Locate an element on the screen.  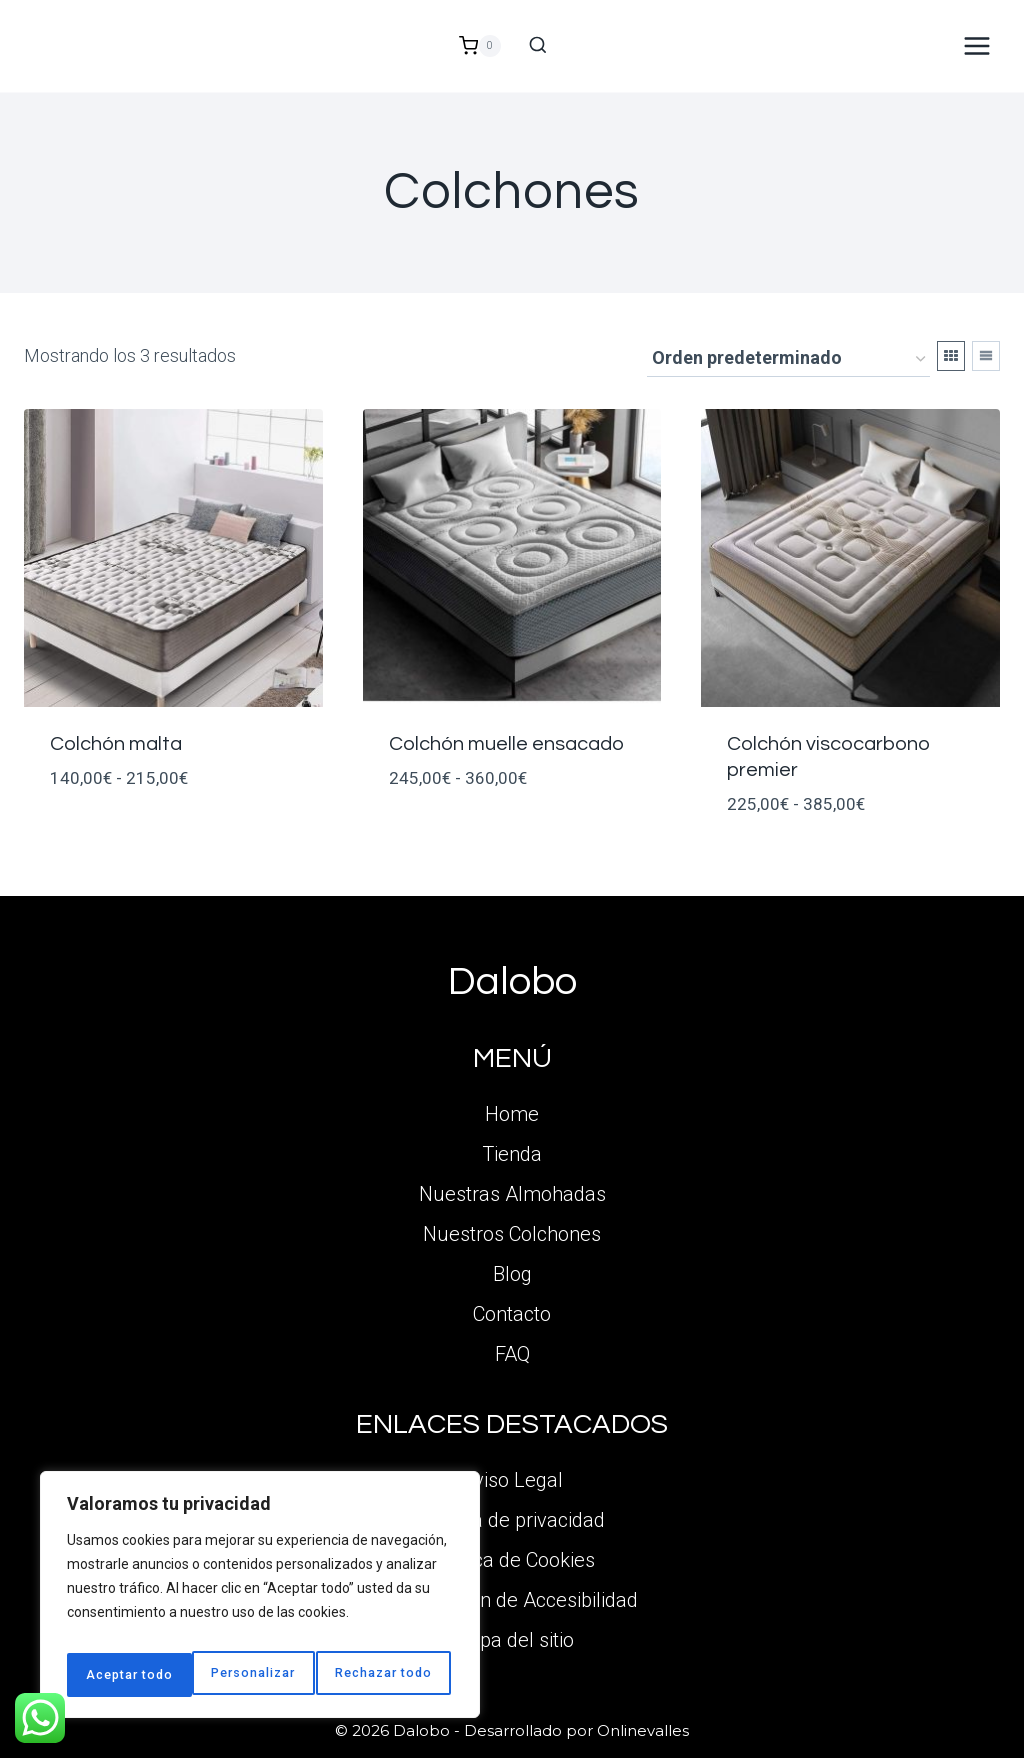
Blog is located at coordinates (512, 1274).